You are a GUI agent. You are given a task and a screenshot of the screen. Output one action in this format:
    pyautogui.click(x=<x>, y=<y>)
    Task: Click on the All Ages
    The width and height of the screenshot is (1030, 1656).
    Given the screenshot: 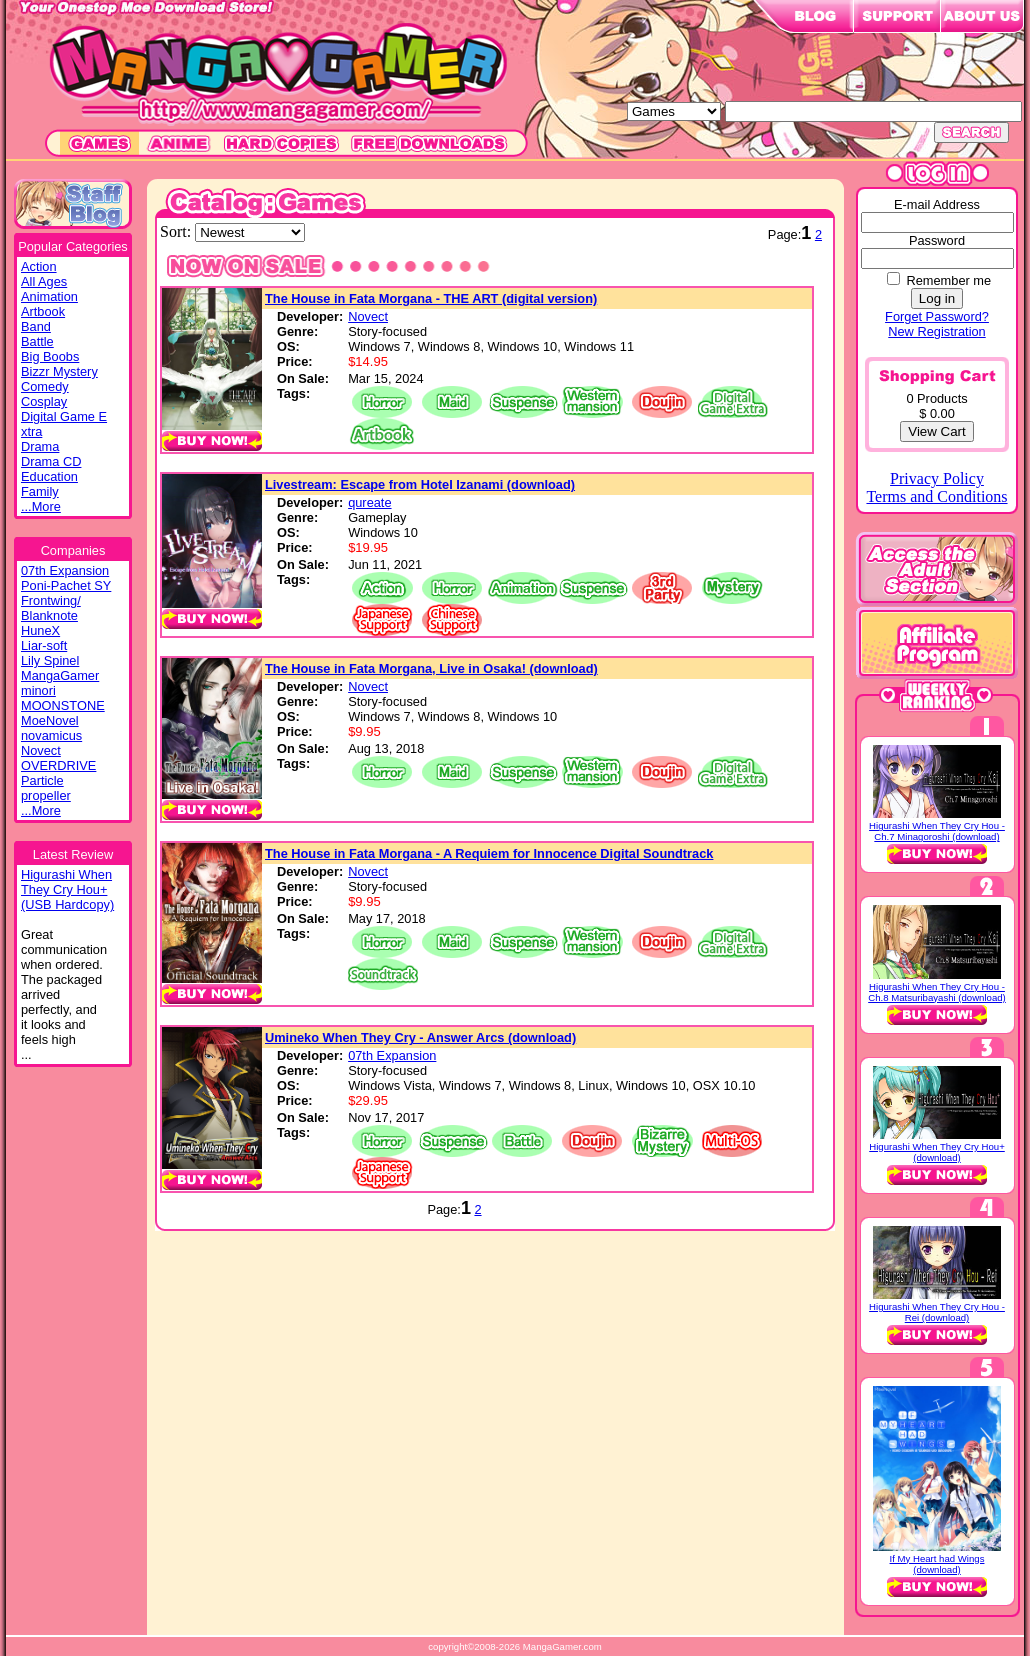 What is the action you would take?
    pyautogui.click(x=44, y=281)
    